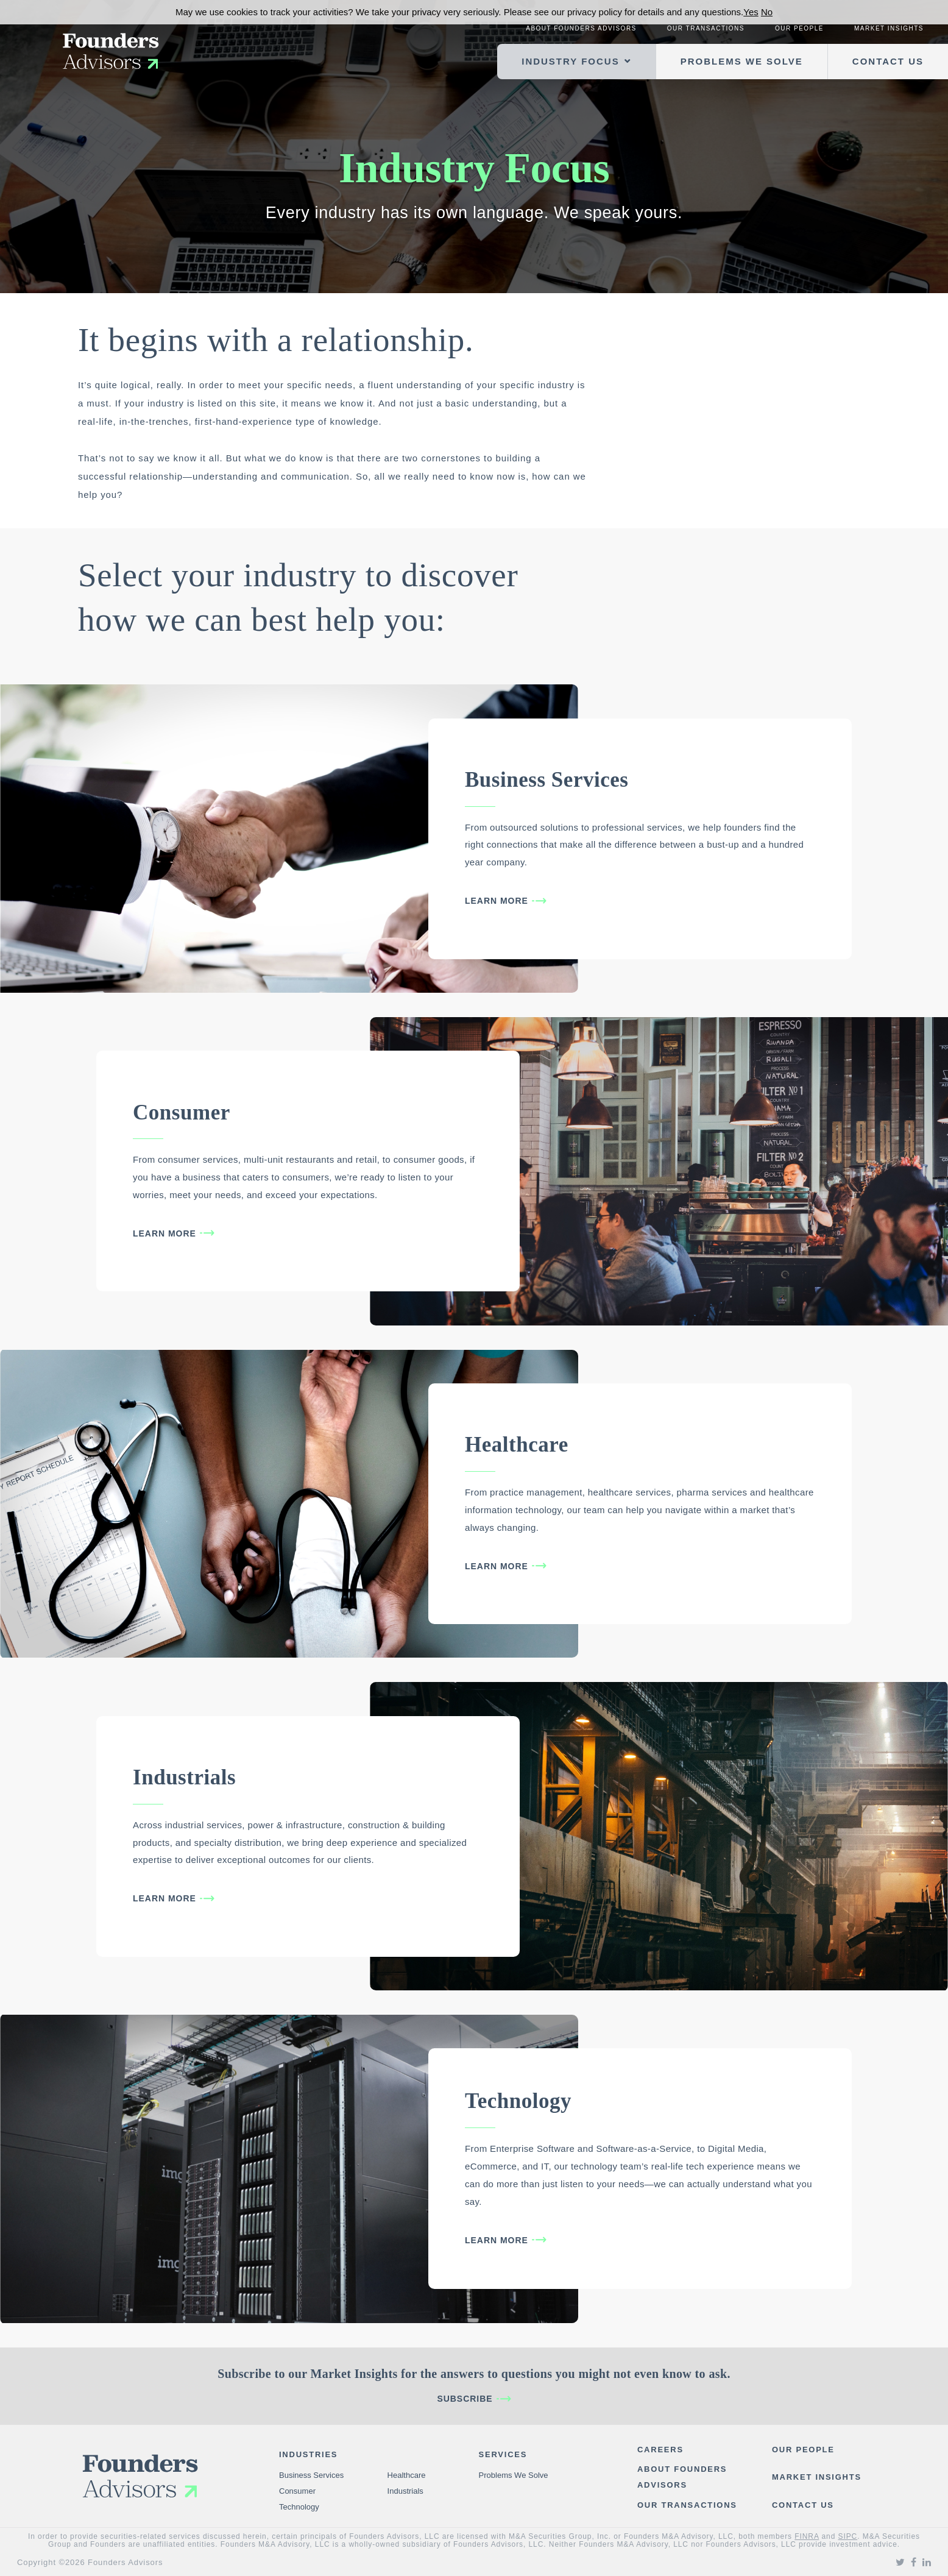 Image resolution: width=948 pixels, height=2576 pixels. Describe the element at coordinates (516, 1445) in the screenshot. I see `Healthcare` at that location.